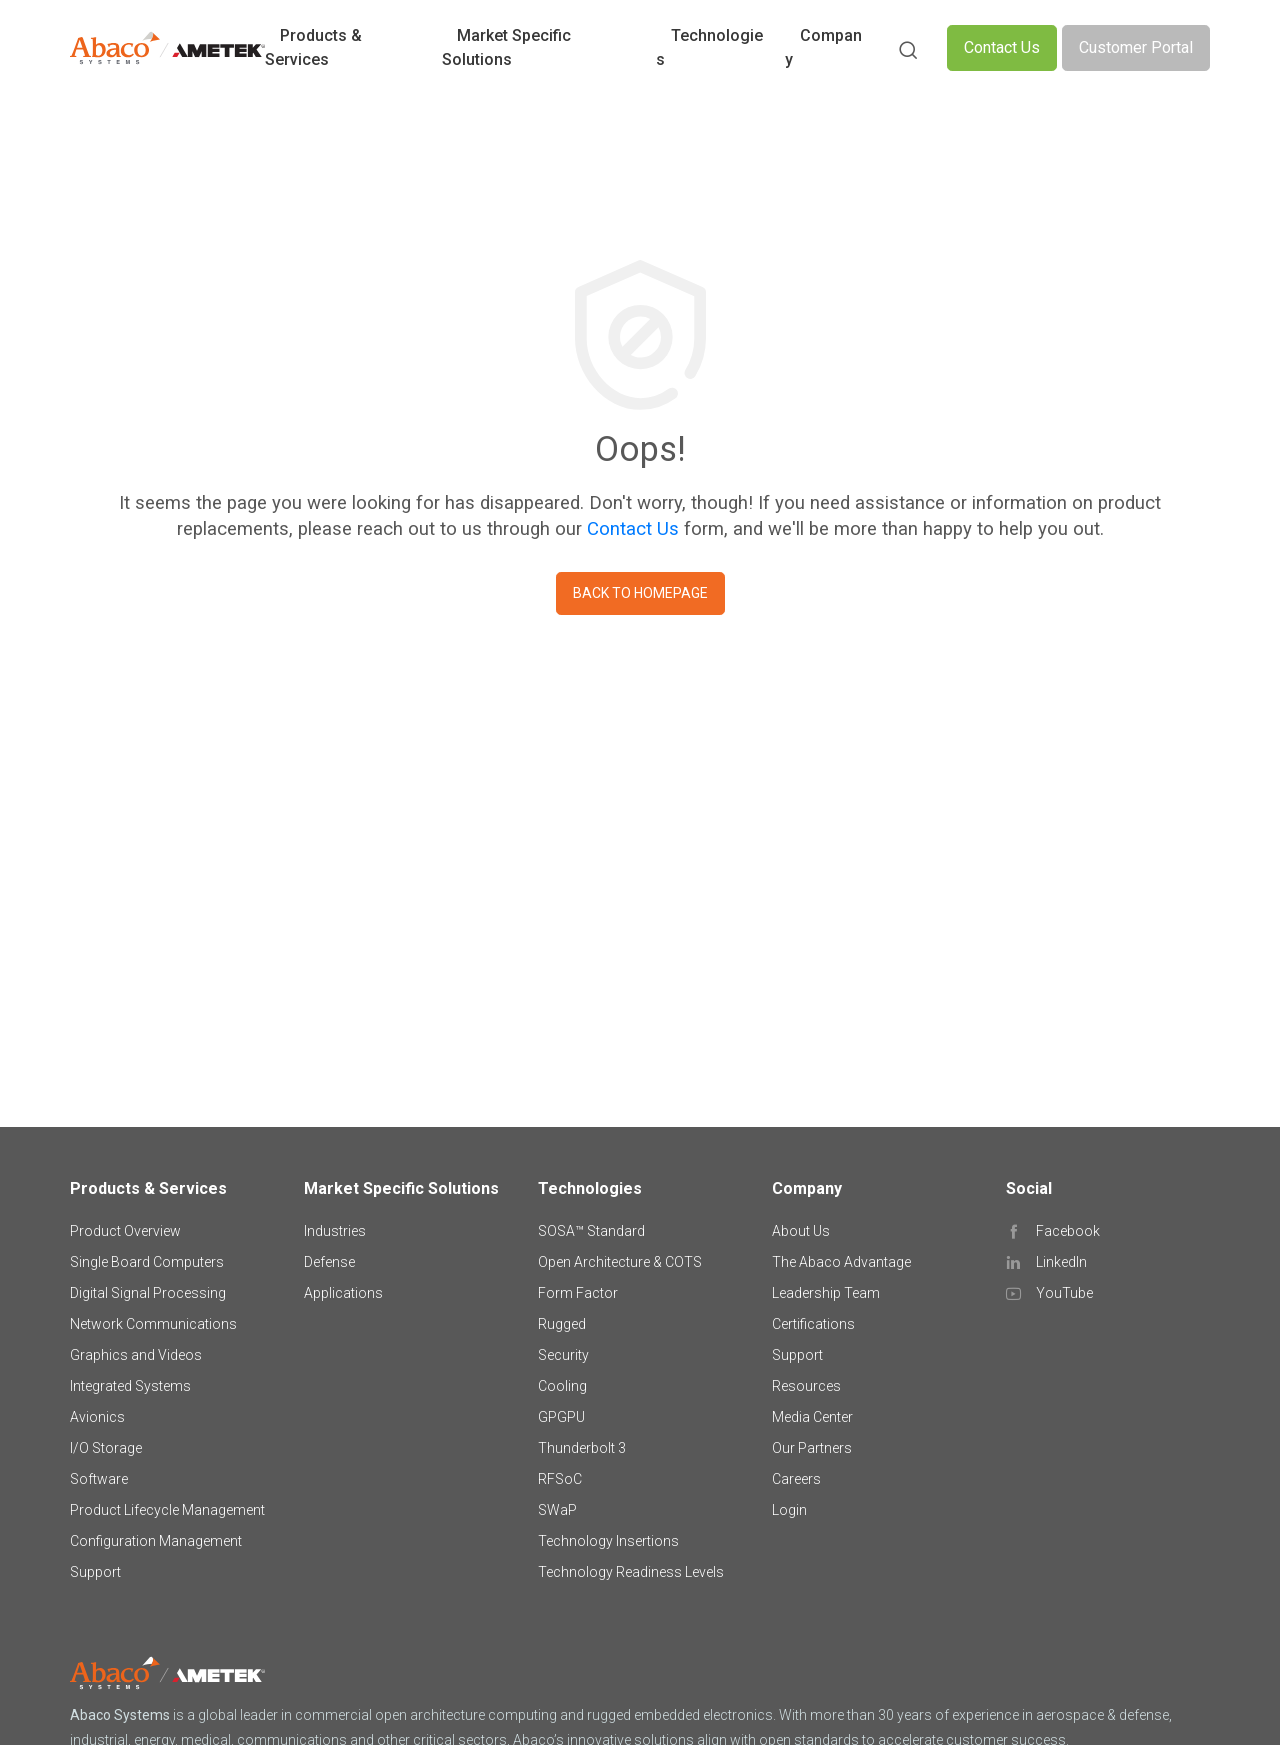 This screenshot has height=1745, width=1280. What do you see at coordinates (841, 1262) in the screenshot?
I see `The Abaco Advantage` at bounding box center [841, 1262].